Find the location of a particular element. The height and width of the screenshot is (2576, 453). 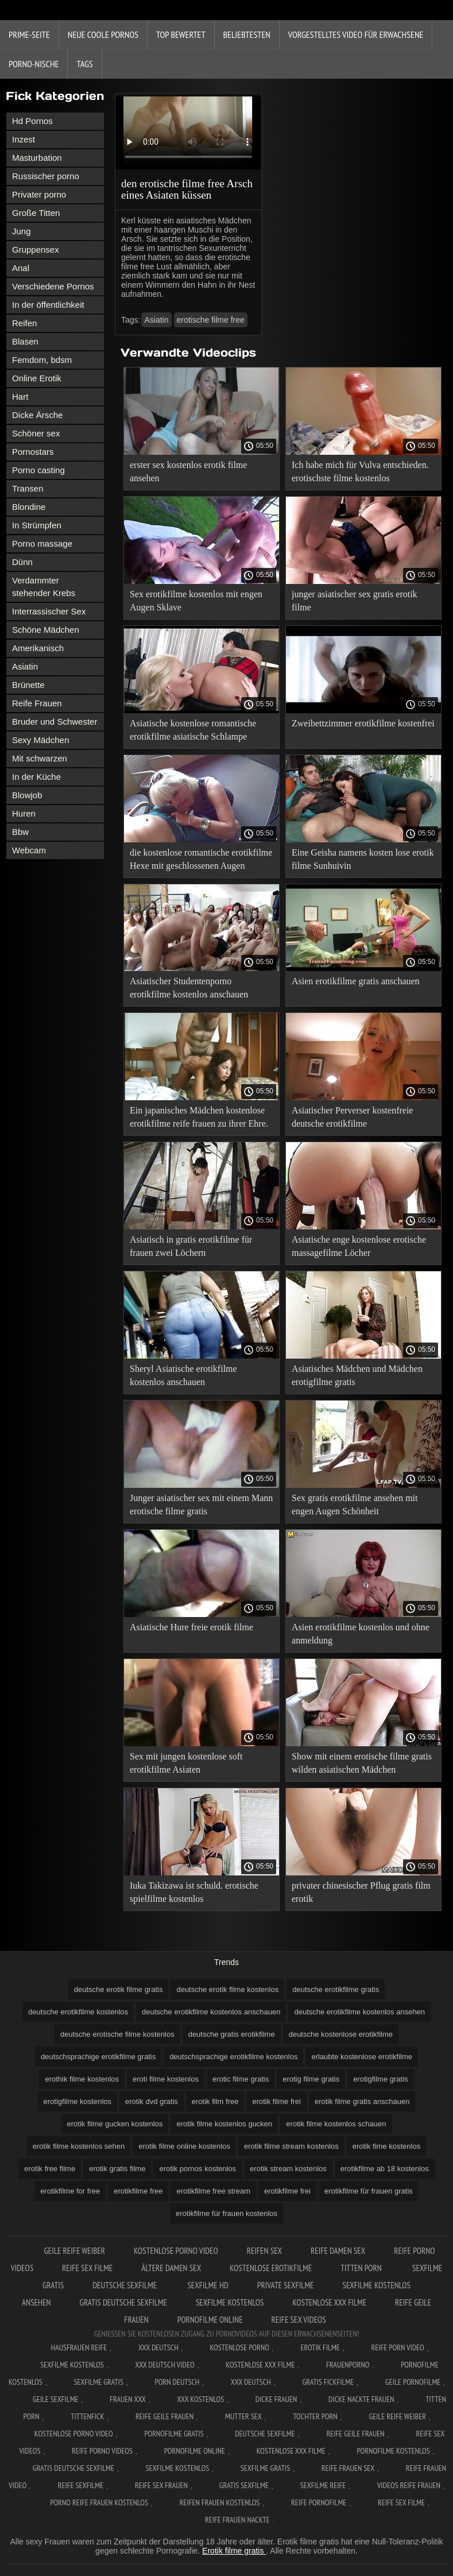

erotik pornos kostenlos is located at coordinates (197, 2168).